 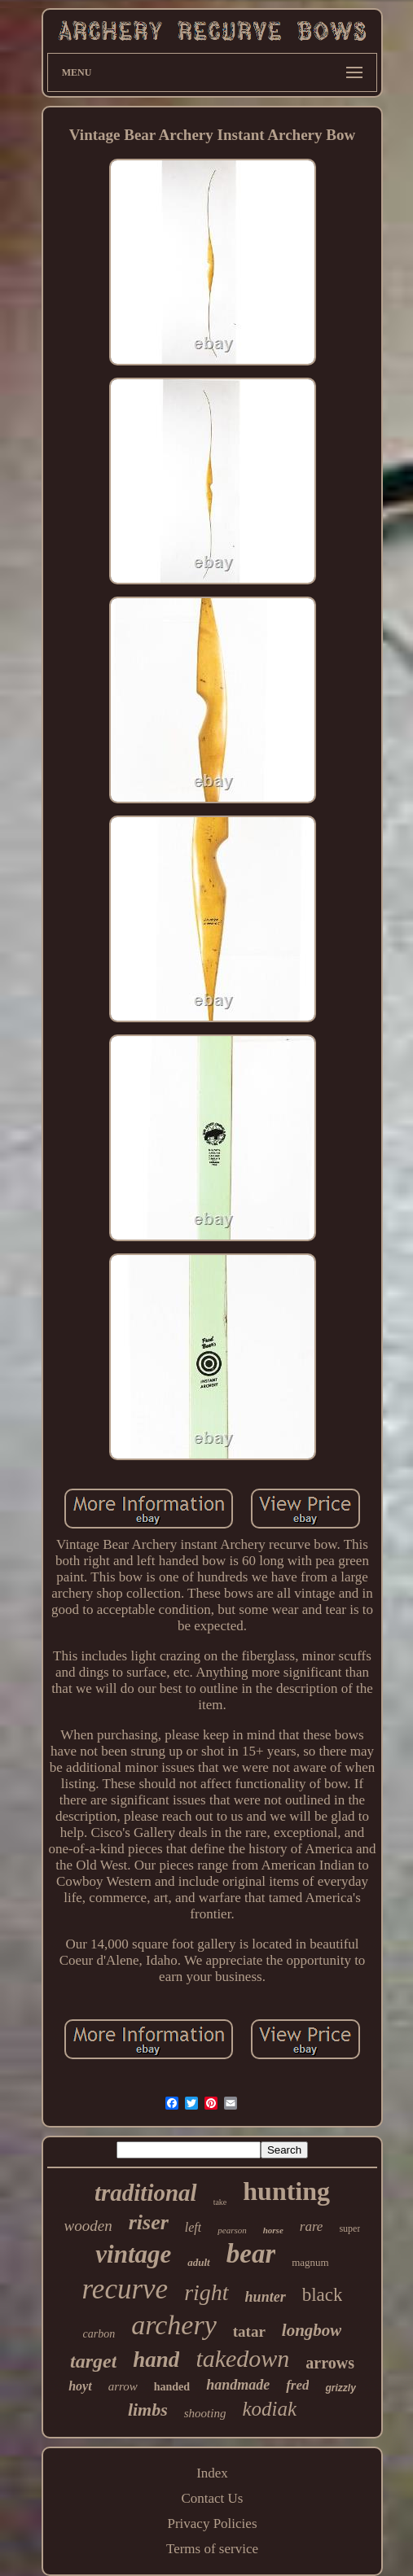 I want to click on arrow, so click(x=123, y=2386).